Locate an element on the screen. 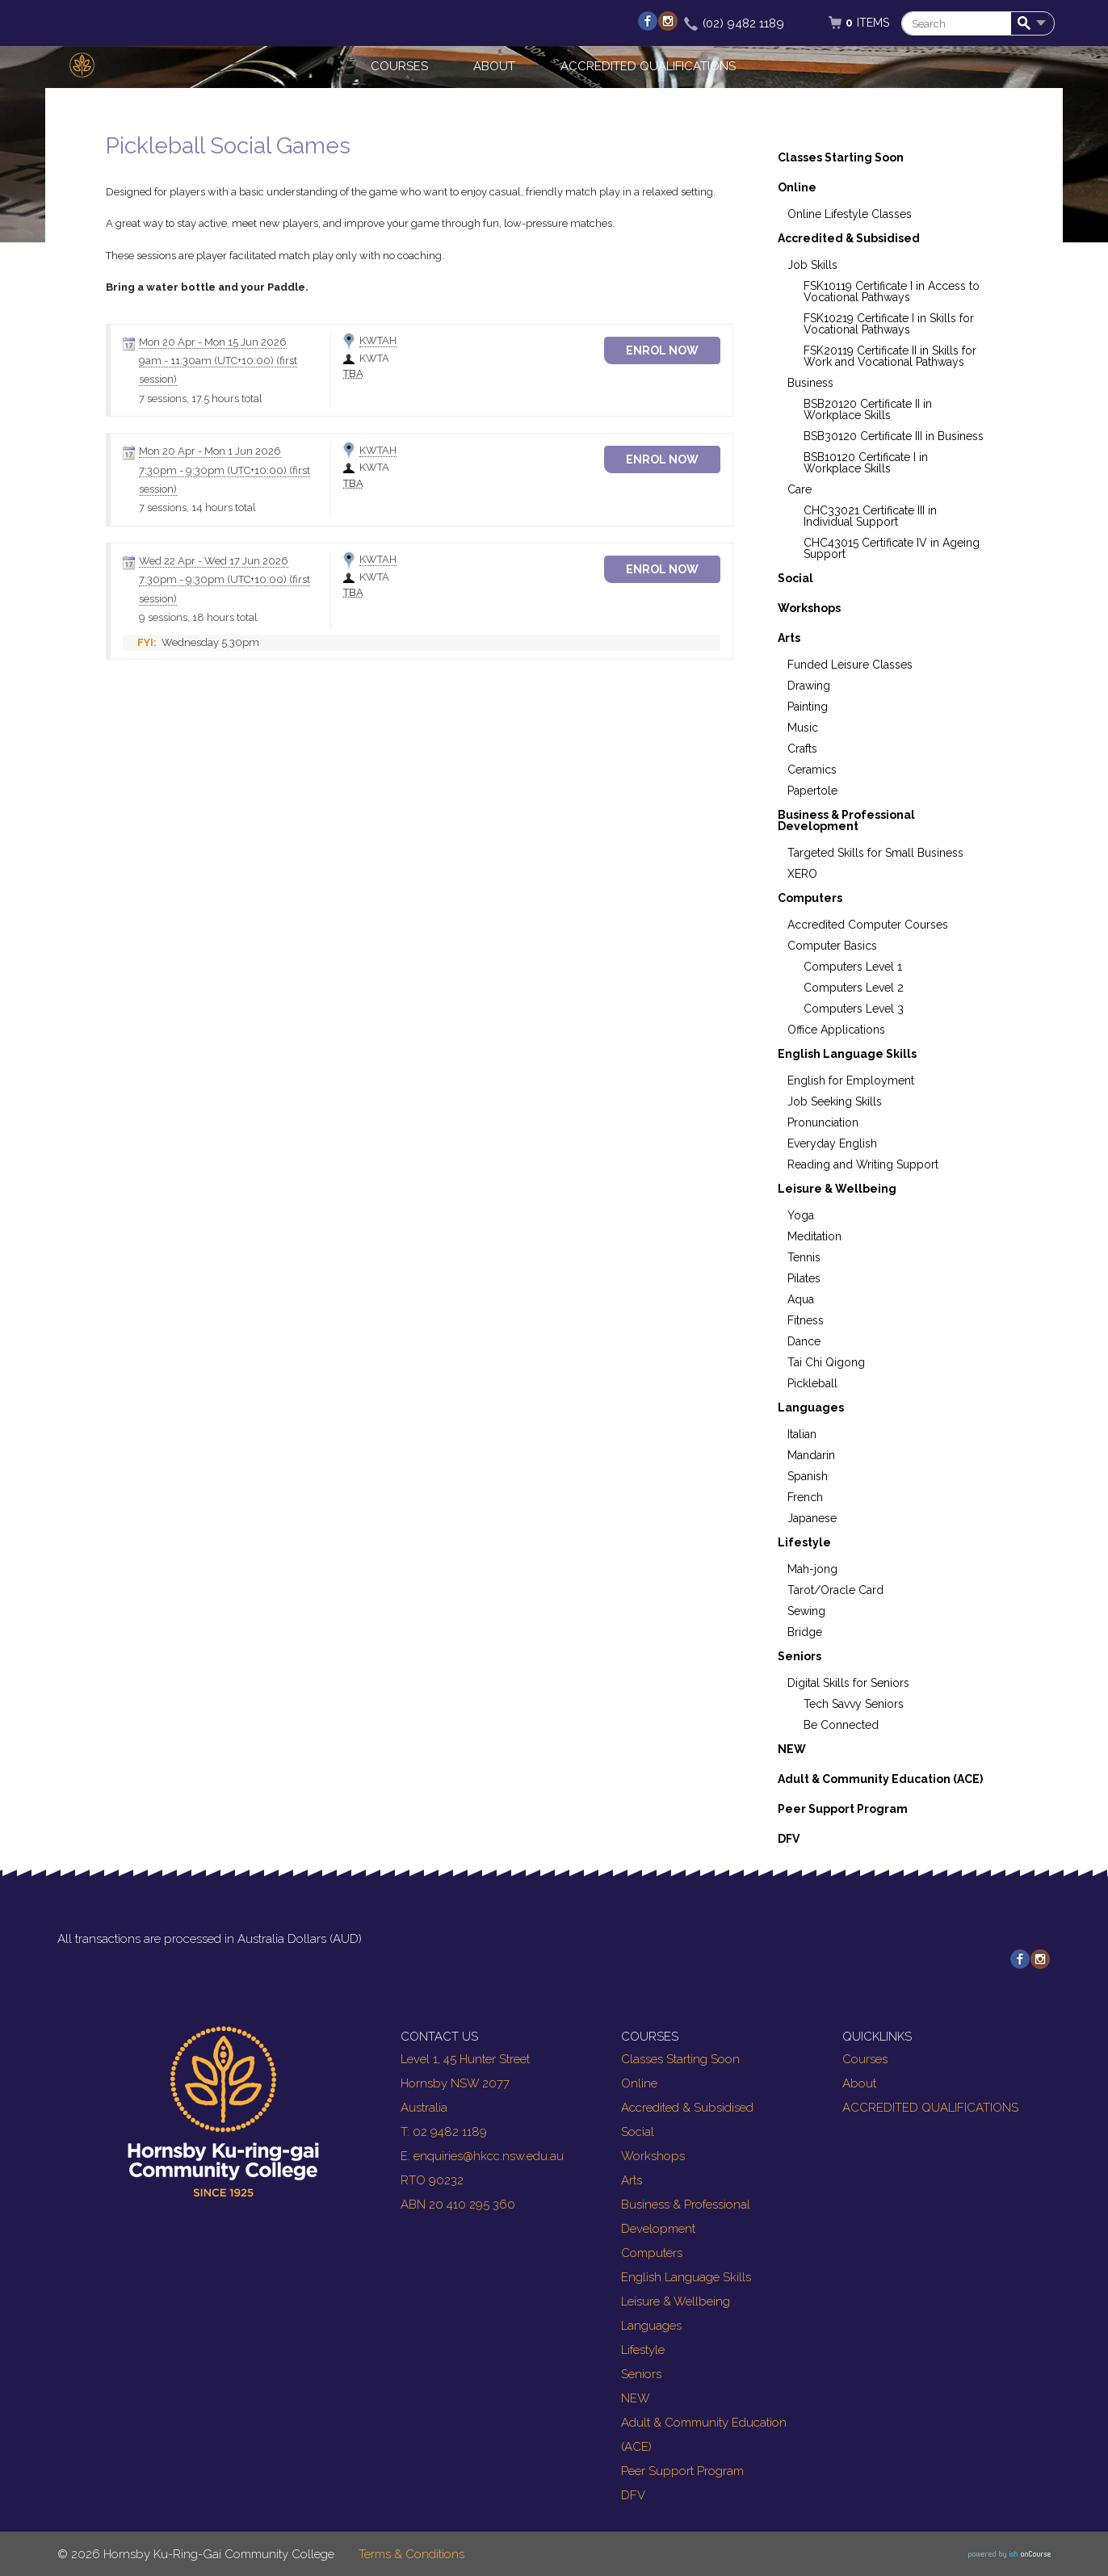 Image resolution: width=1108 pixels, height=2576 pixels. Leisure & Wellbeing is located at coordinates (837, 1188).